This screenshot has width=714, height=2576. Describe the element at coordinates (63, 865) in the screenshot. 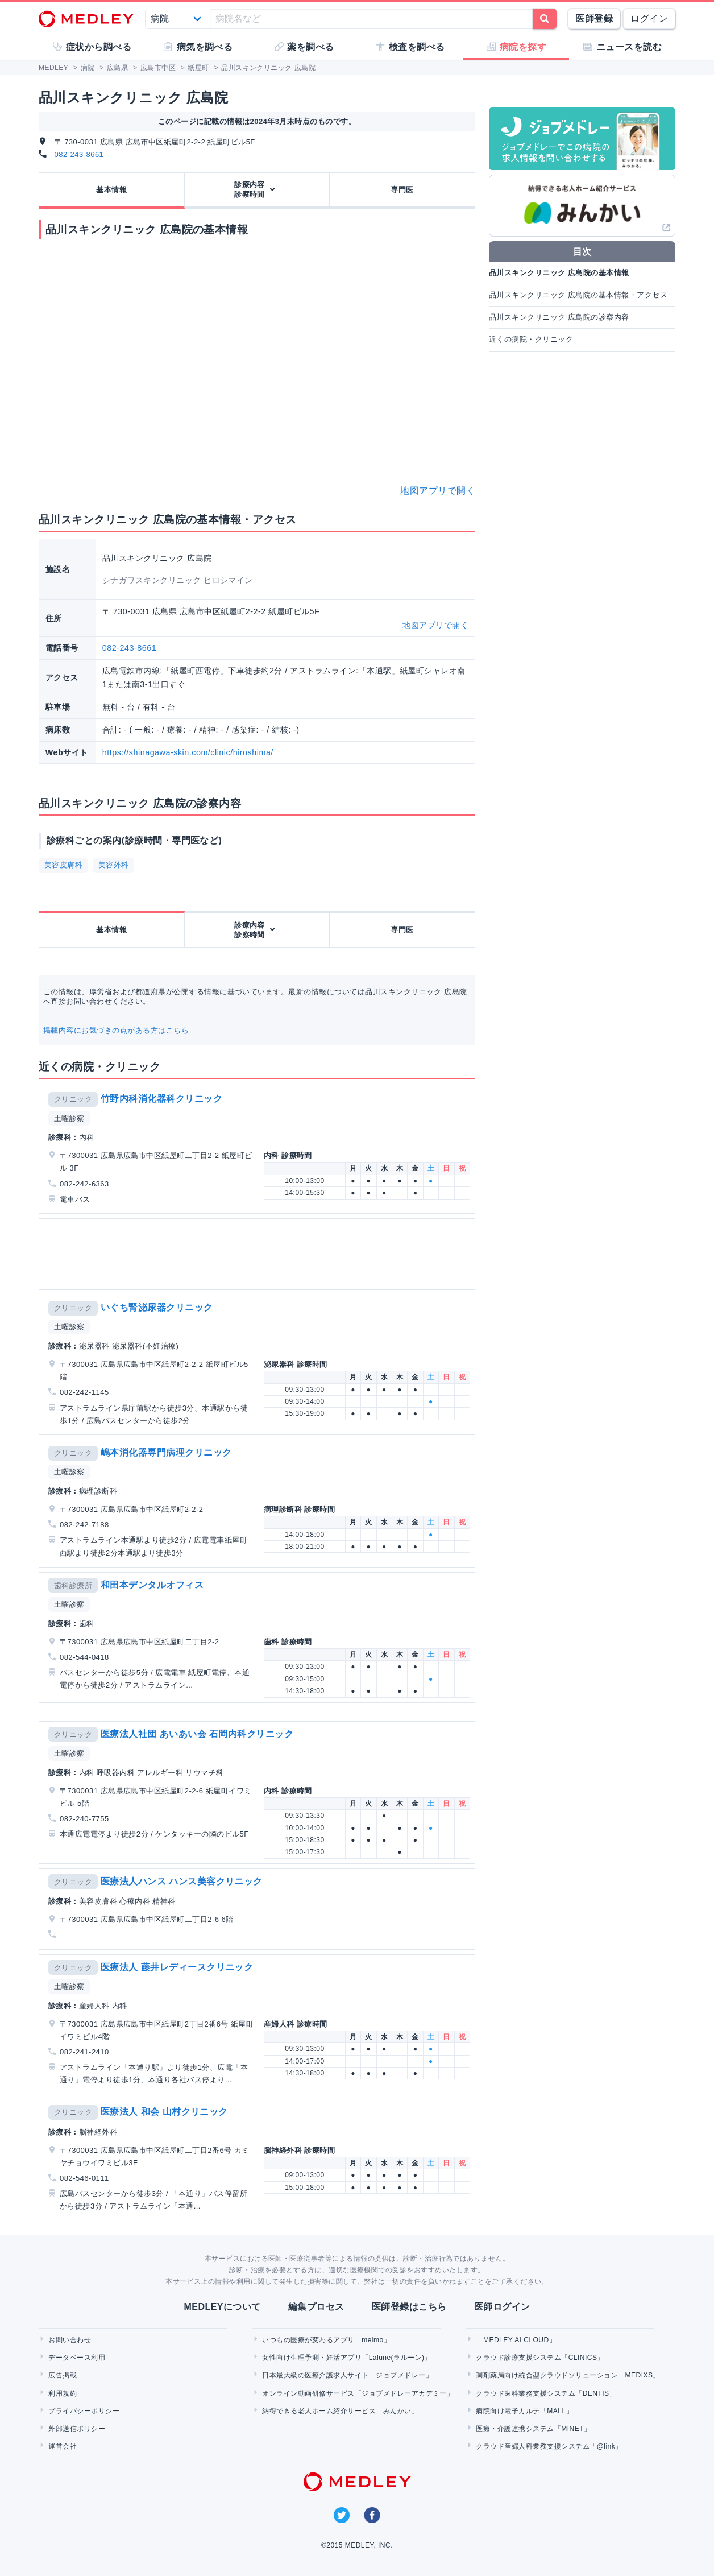

I see `美容皮膚科` at that location.